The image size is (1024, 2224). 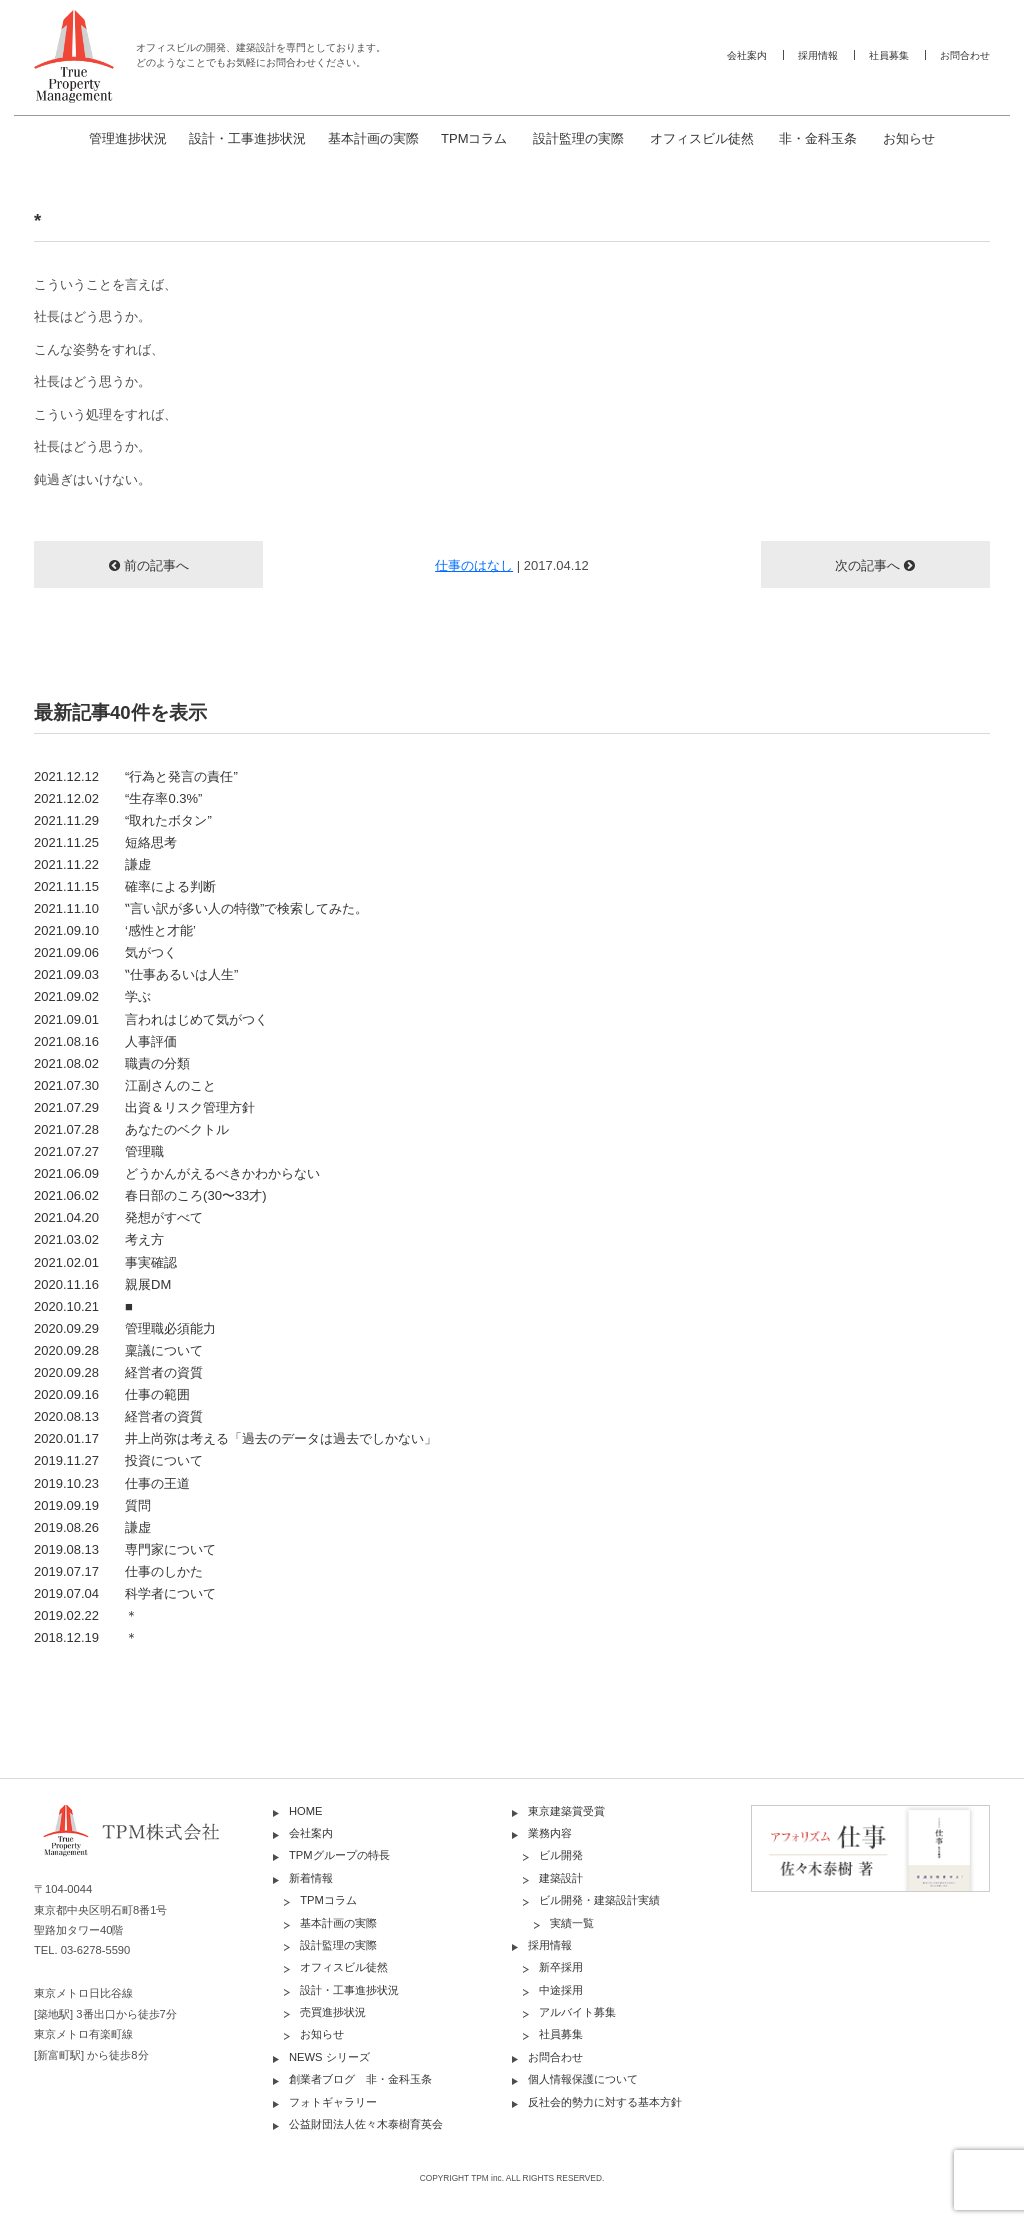 I want to click on HOME, so click(x=306, y=1811).